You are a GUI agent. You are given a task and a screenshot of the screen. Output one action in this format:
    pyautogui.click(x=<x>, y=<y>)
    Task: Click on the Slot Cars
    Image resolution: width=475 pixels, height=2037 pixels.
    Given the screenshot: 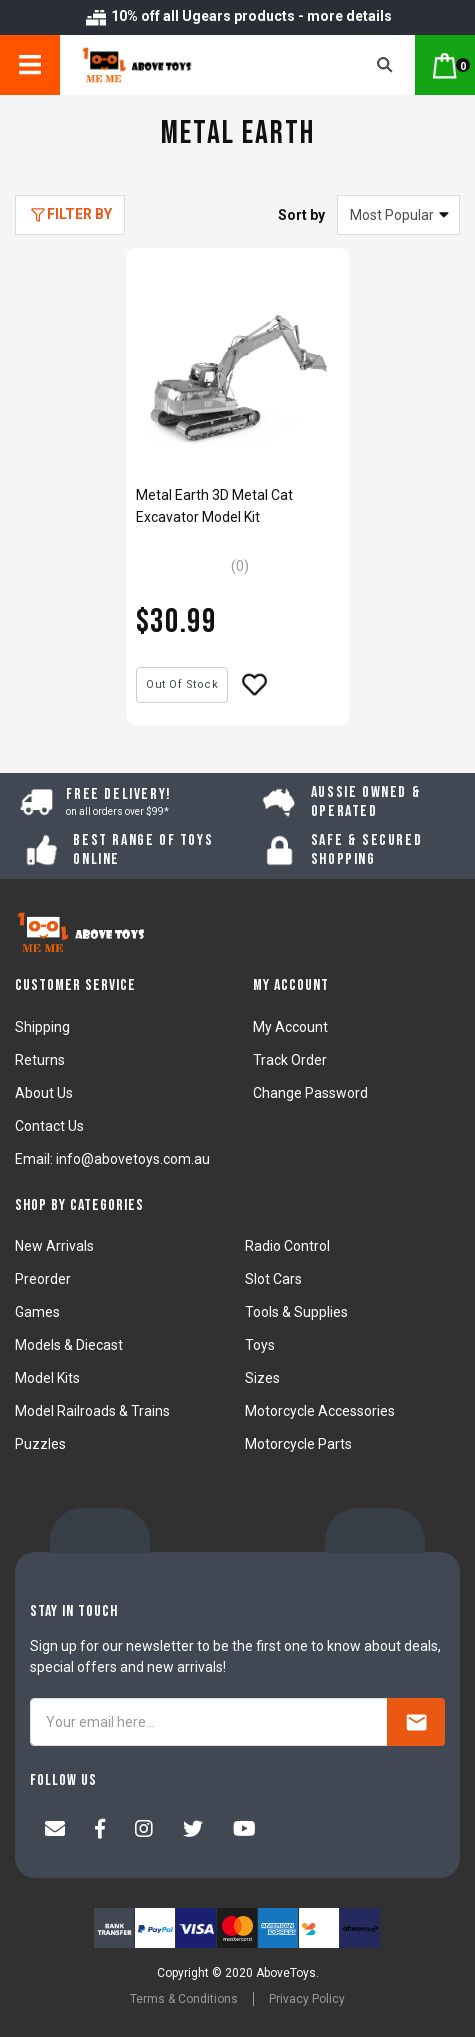 What is the action you would take?
    pyautogui.click(x=273, y=1279)
    